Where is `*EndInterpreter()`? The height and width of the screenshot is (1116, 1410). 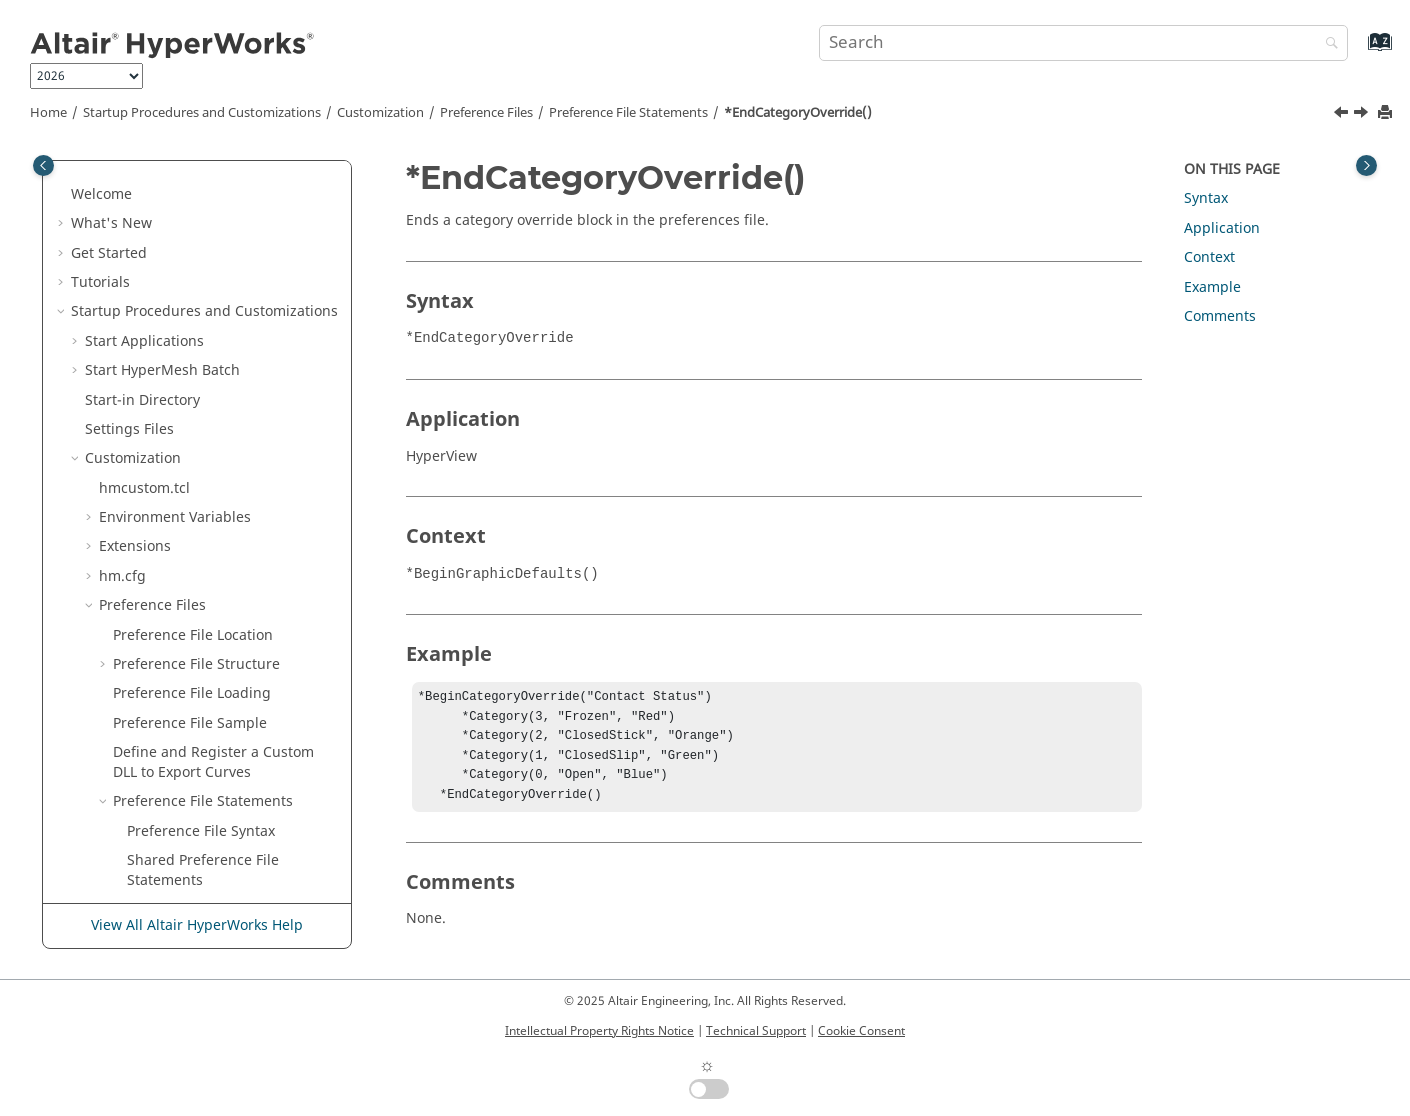
*EndInterpreter() is located at coordinates (187, 758).